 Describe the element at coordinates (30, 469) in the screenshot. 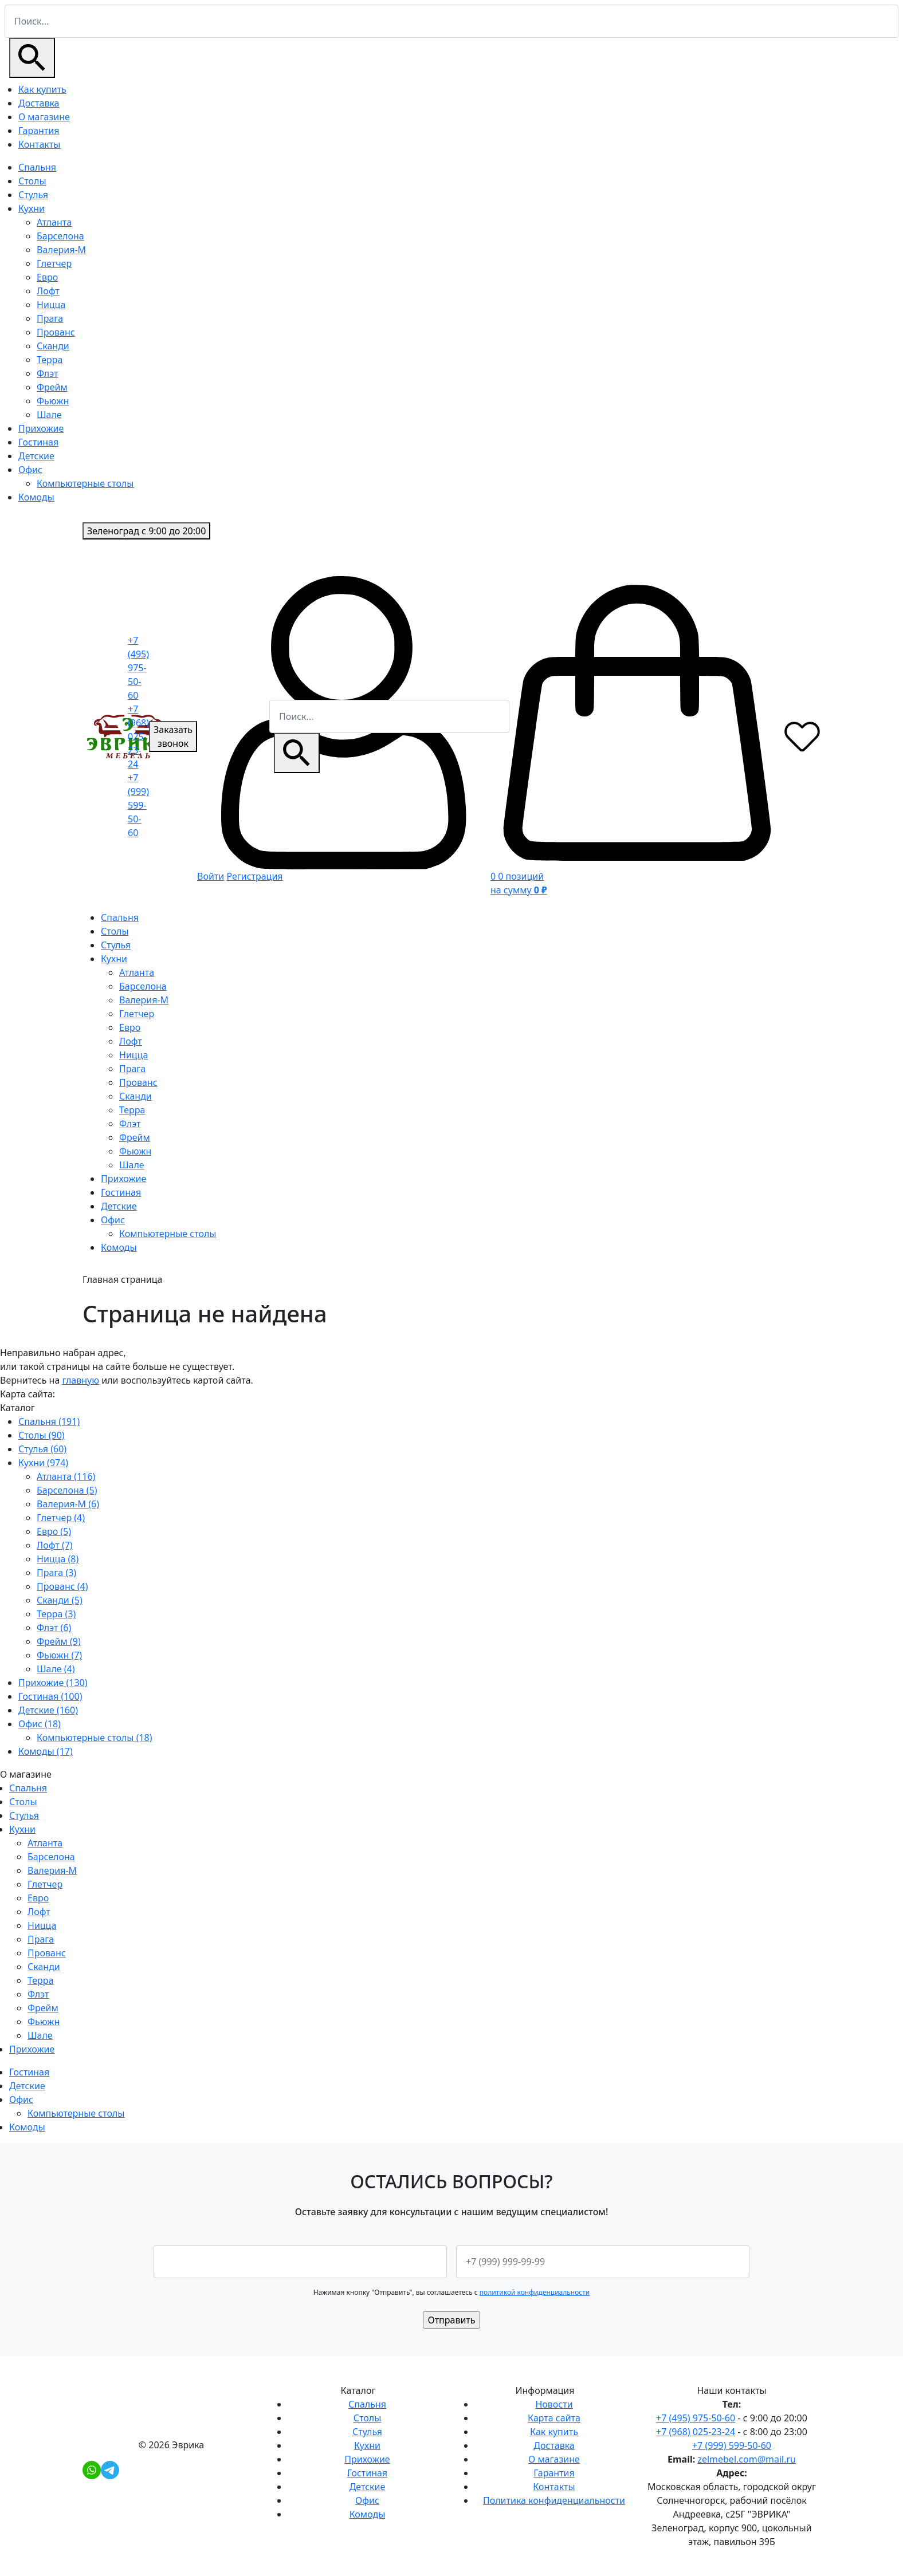

I see `Офис` at that location.